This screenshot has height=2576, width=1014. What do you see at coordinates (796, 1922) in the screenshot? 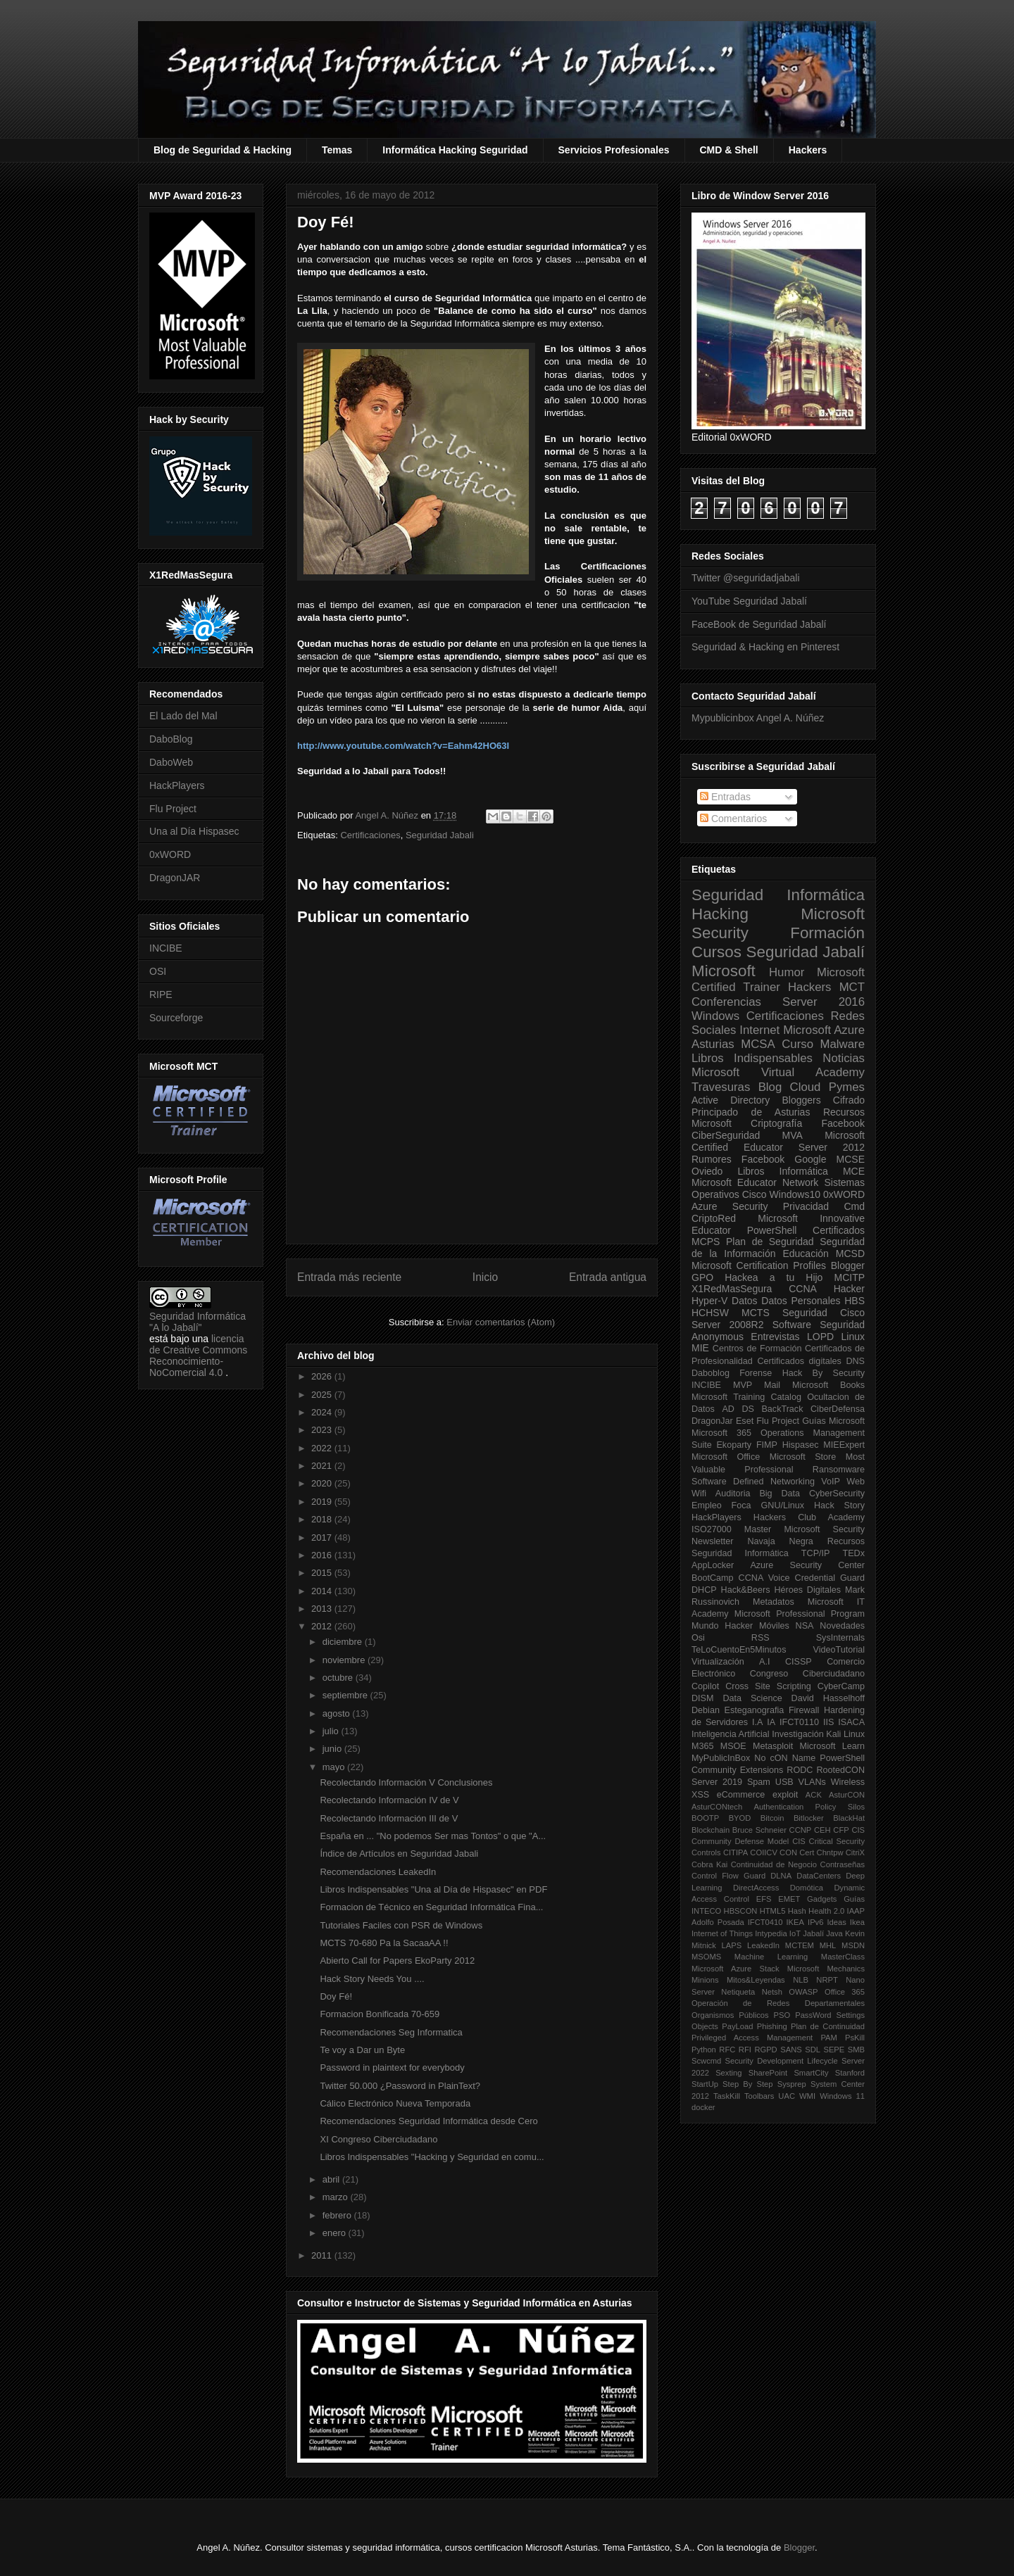
I see `IKEA` at bounding box center [796, 1922].